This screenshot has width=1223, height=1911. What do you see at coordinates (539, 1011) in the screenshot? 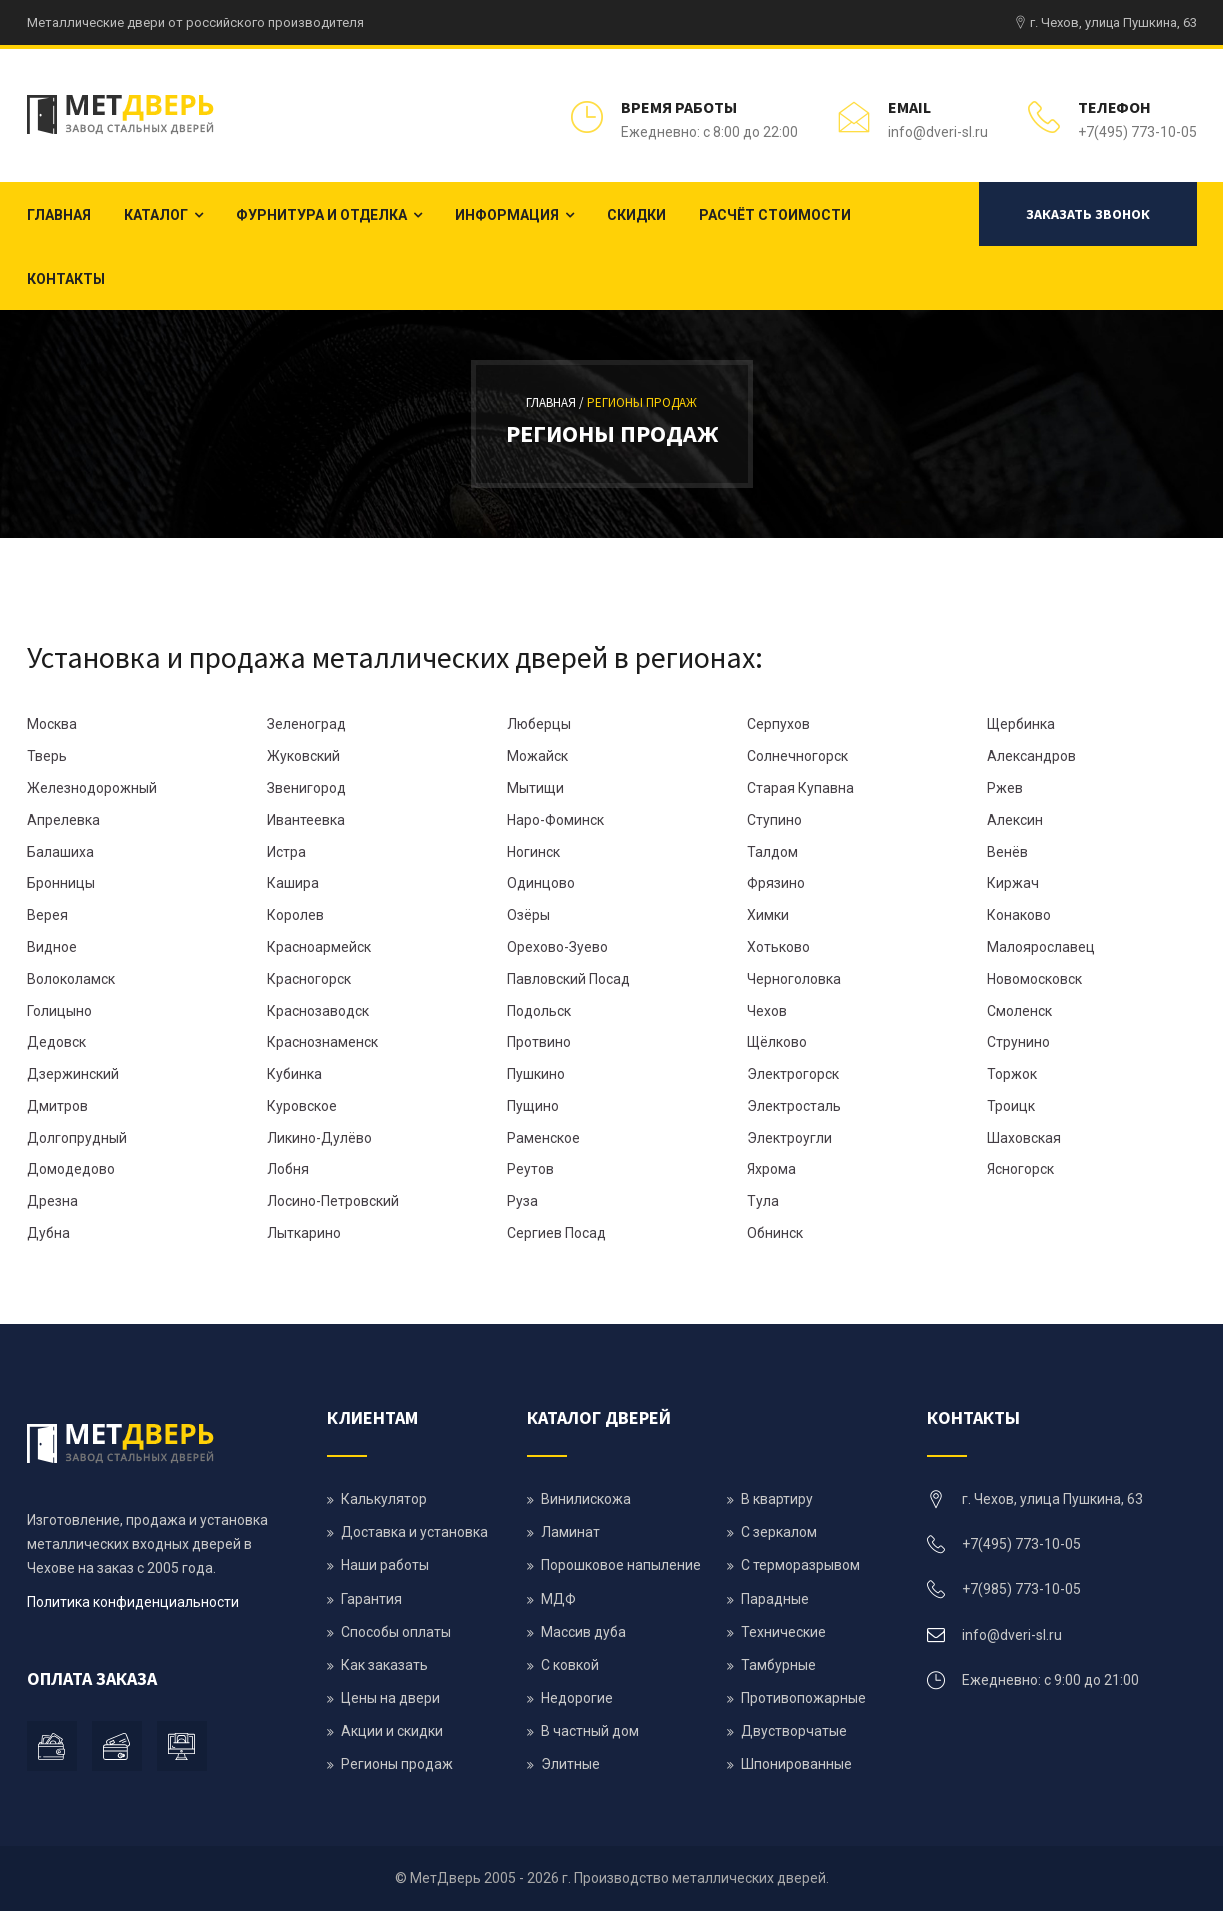
I see `Подольск` at bounding box center [539, 1011].